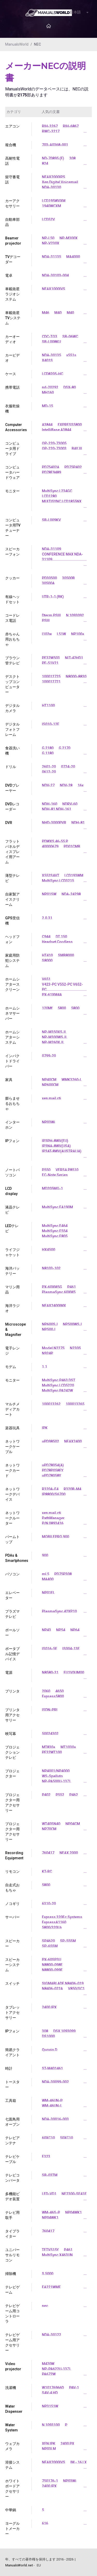  I want to click on x551s, so click(71, 355).